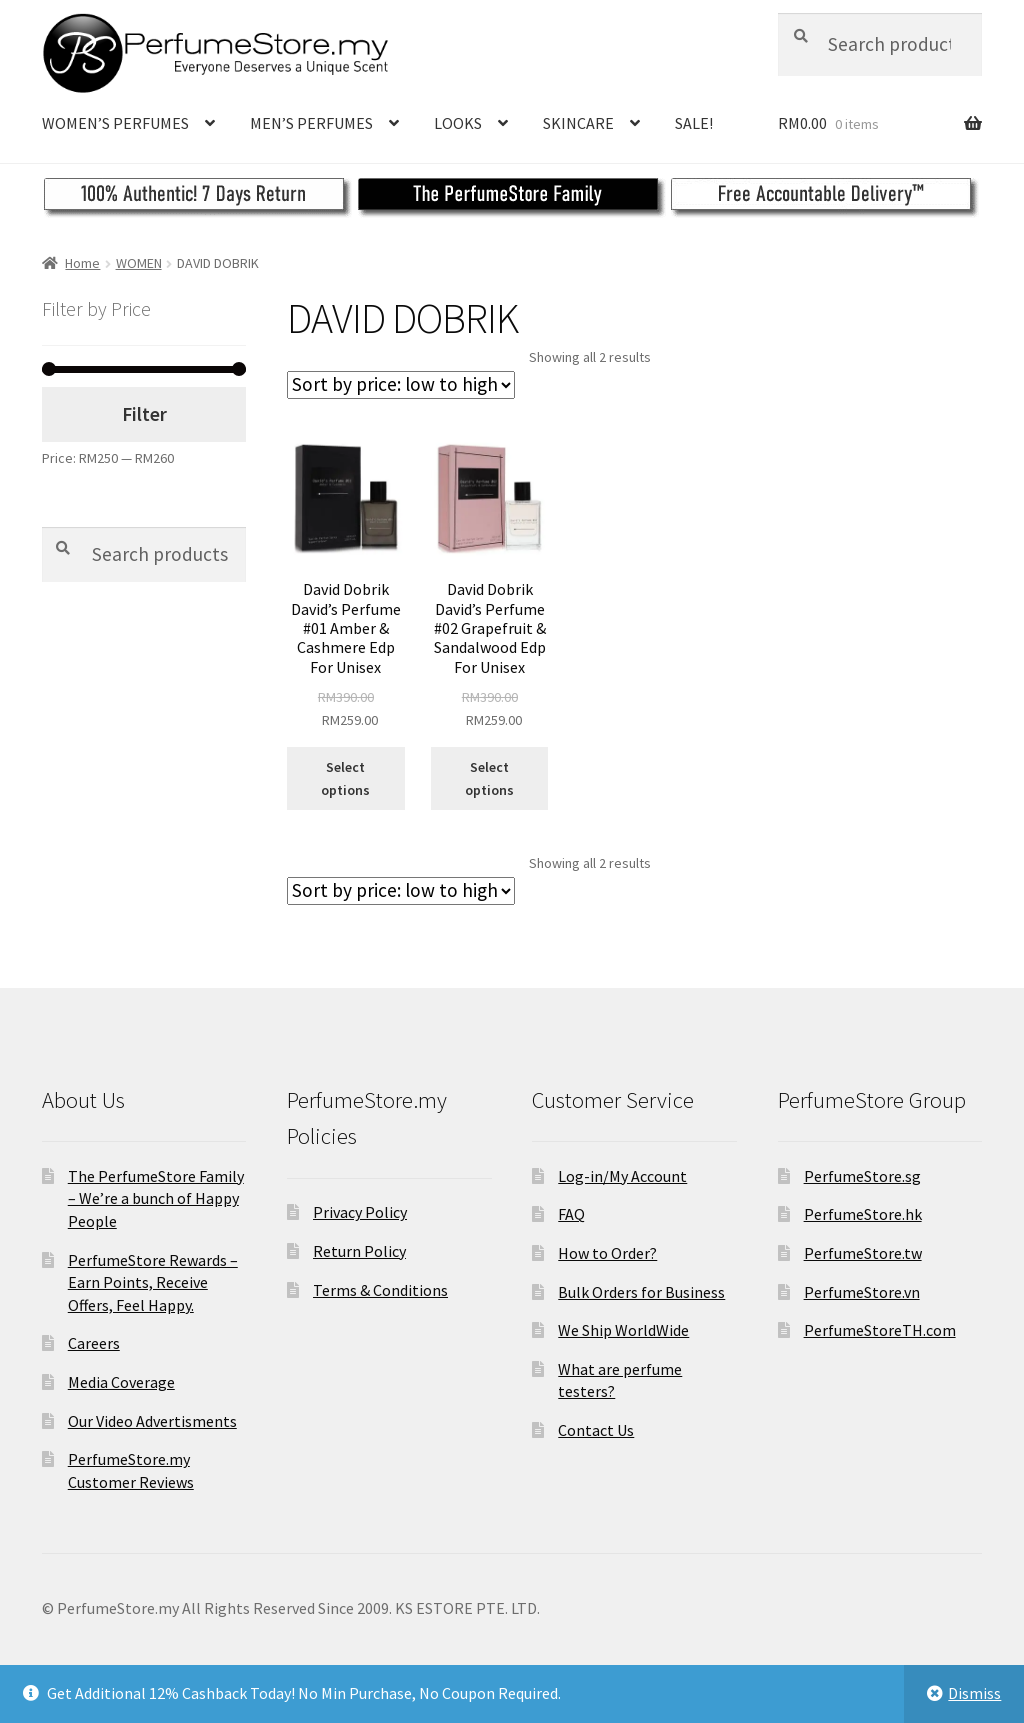  I want to click on PerfumeStore.sg, so click(862, 1176).